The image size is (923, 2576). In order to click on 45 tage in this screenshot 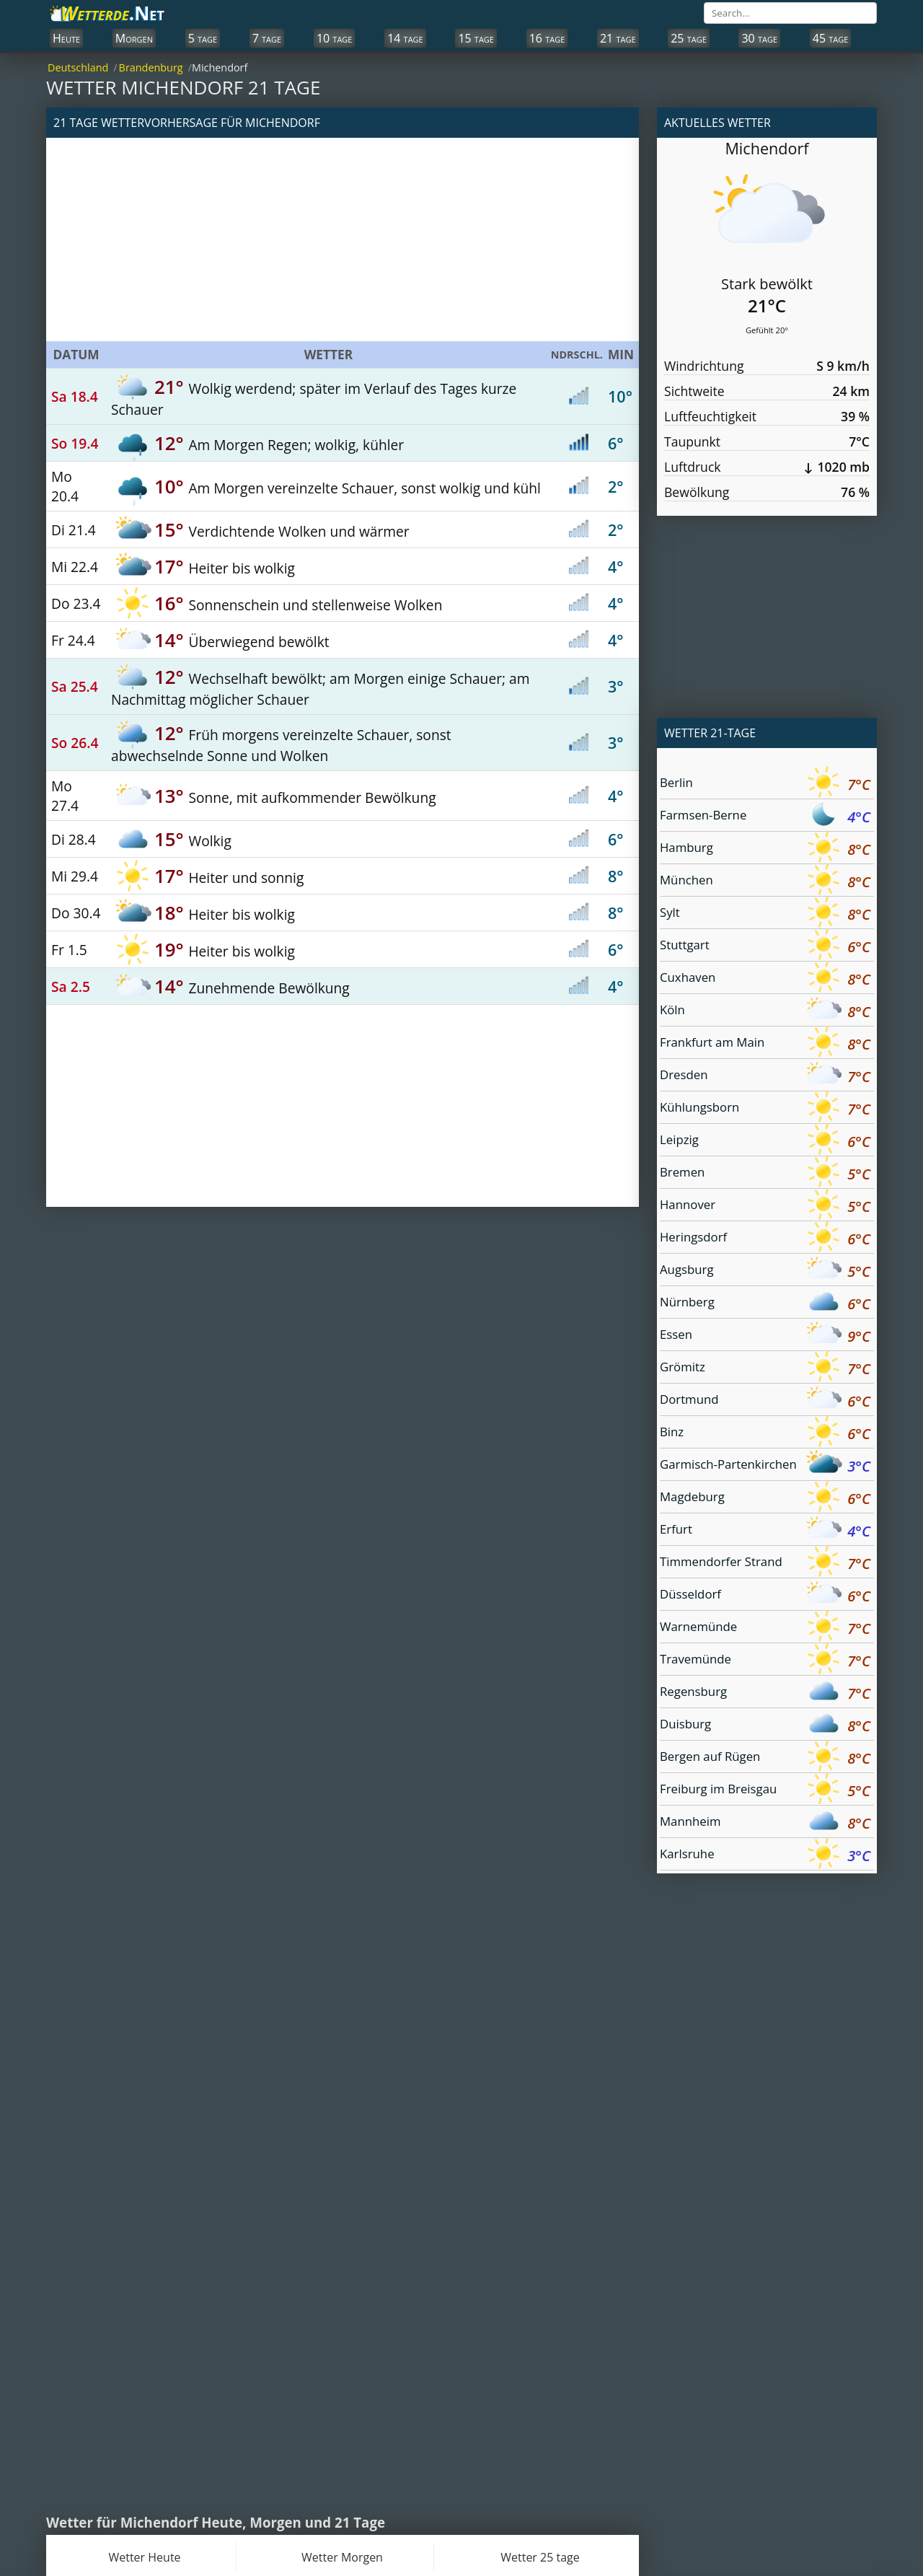, I will do `click(831, 38)`.